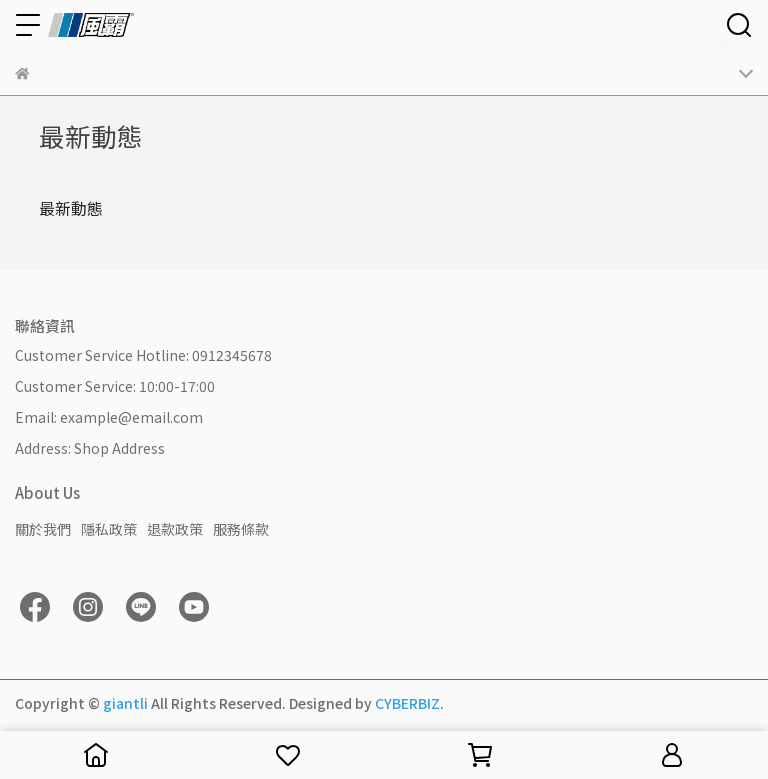 The image size is (768, 779). I want to click on Email: example@email.com, so click(109, 417).